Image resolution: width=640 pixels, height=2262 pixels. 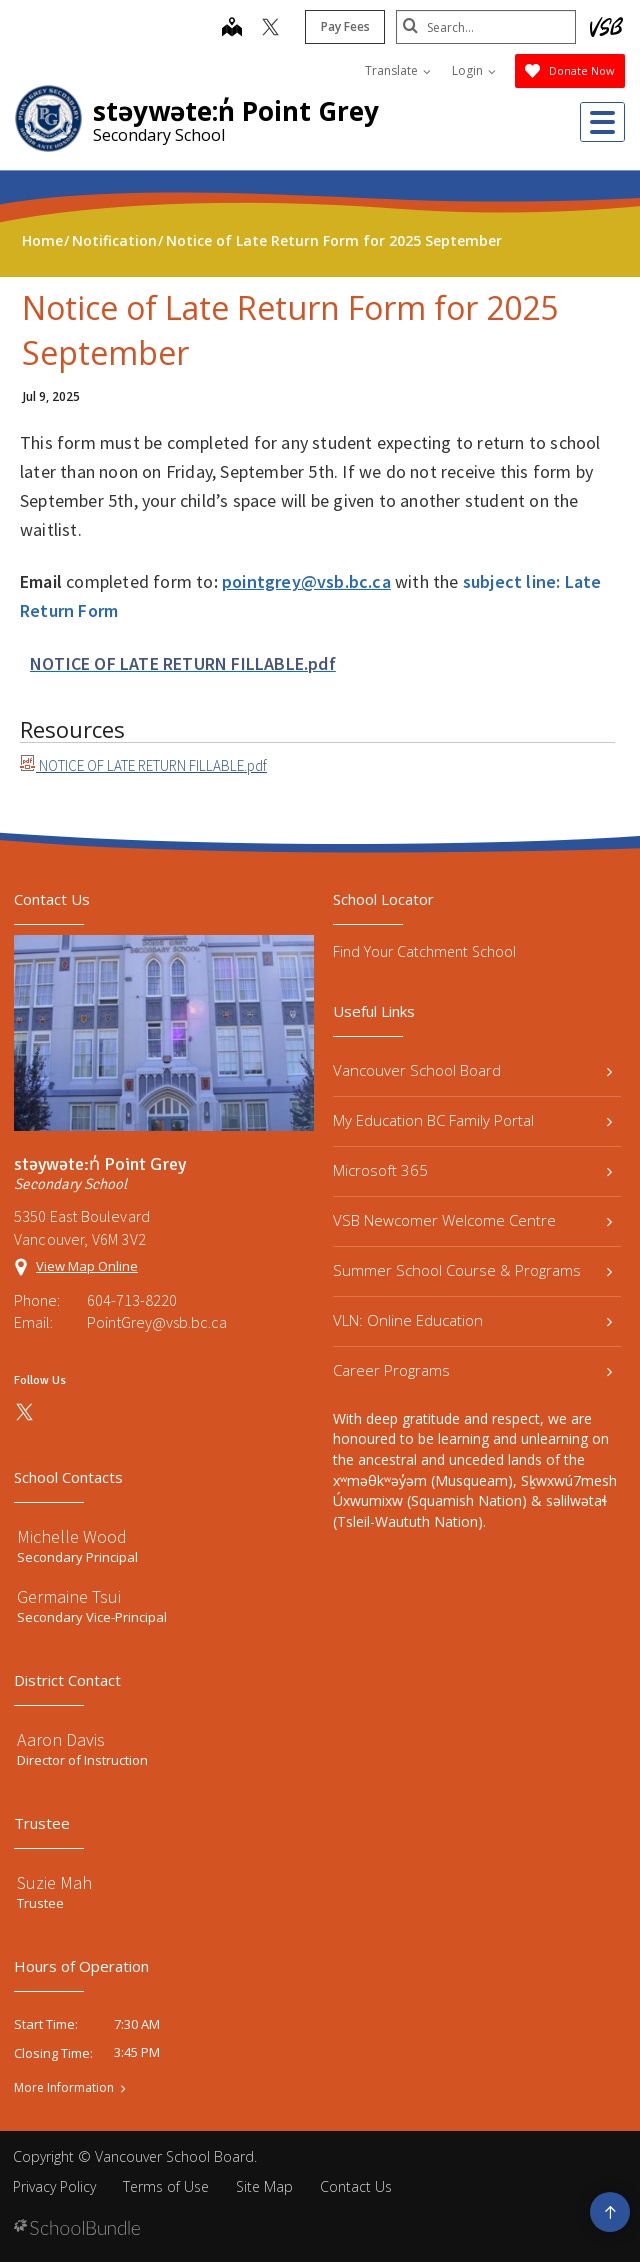 I want to click on Microsoft 365, so click(x=472, y=1170).